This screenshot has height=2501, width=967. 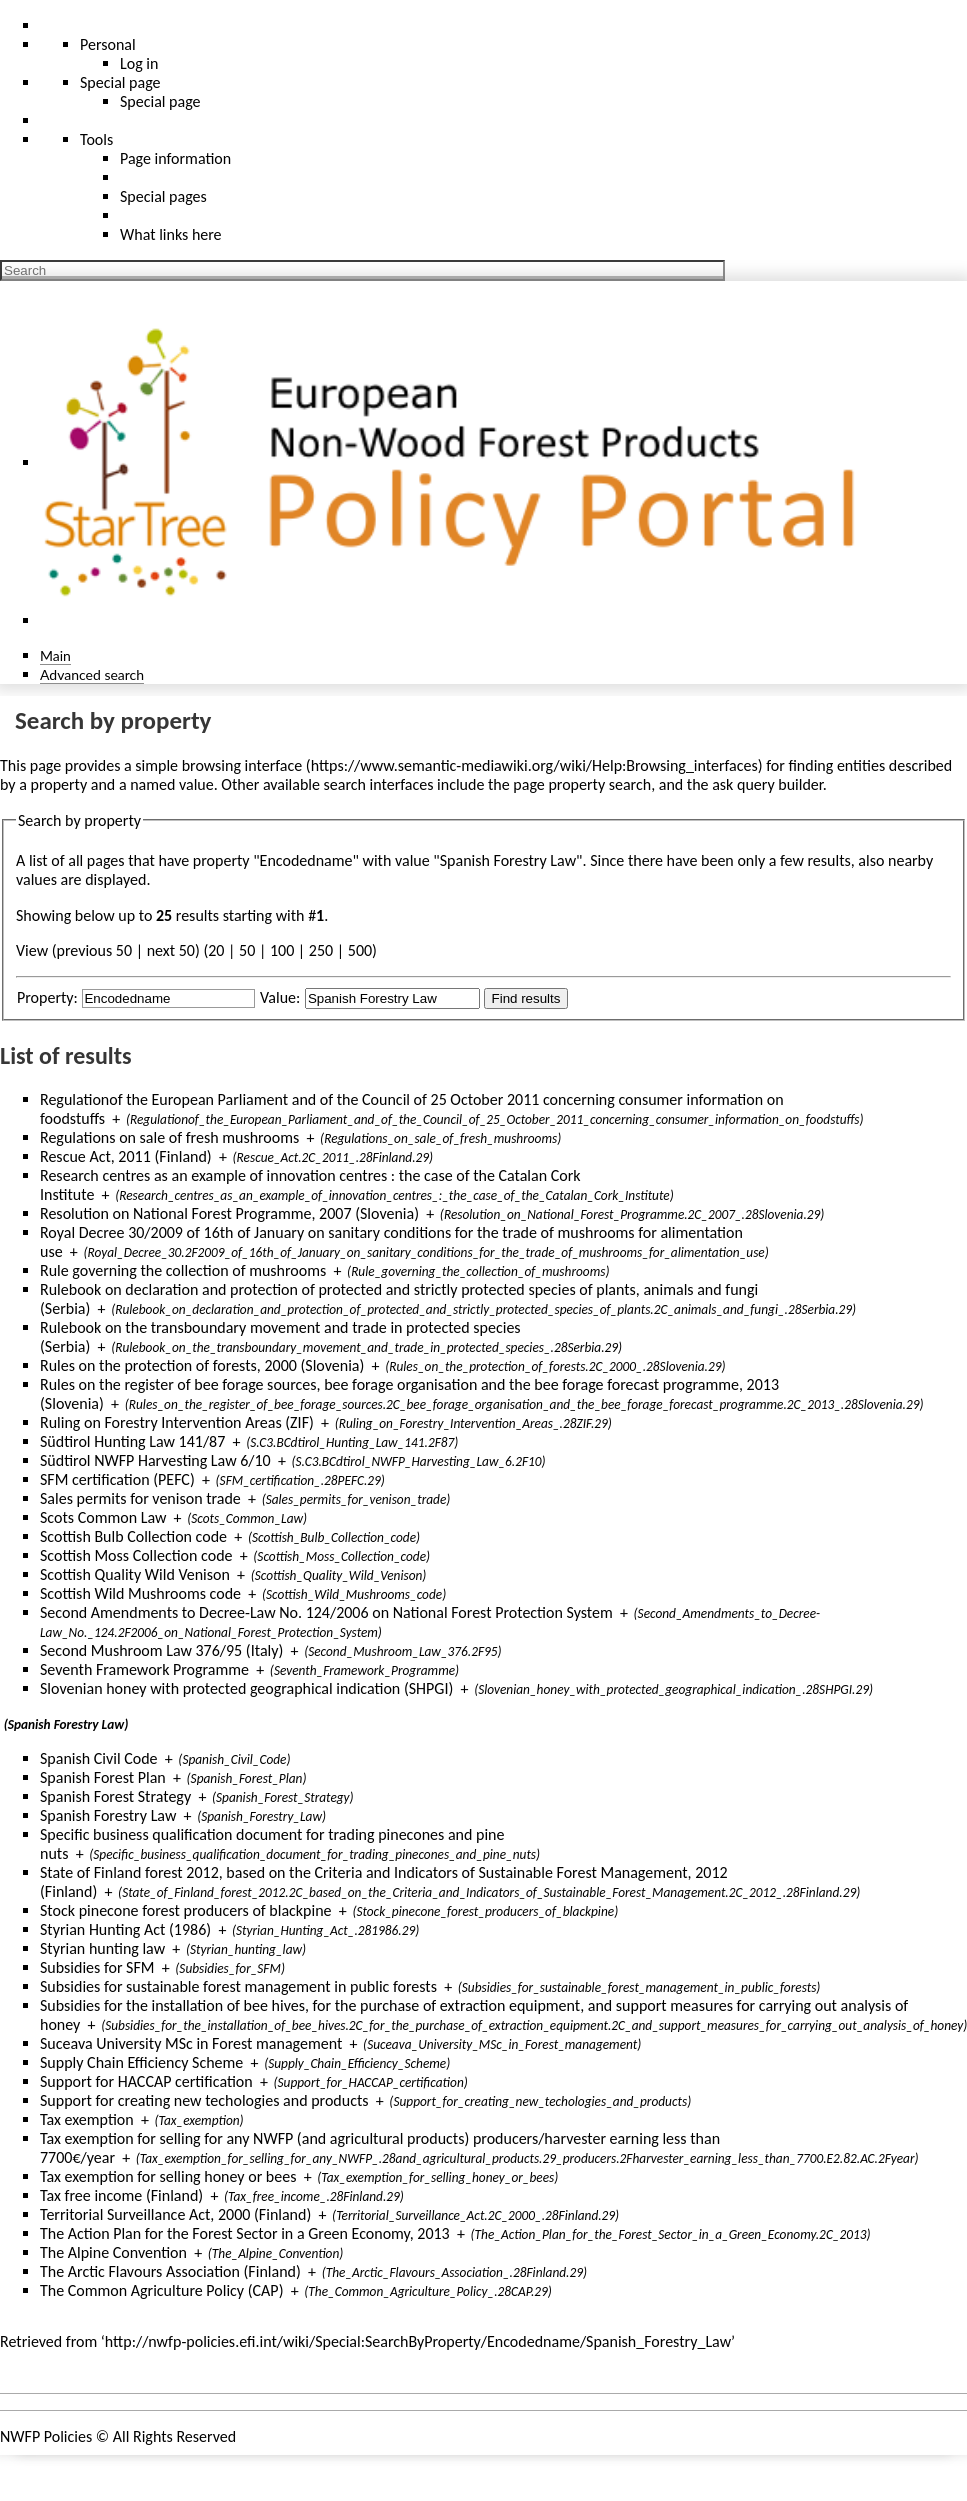 What do you see at coordinates (121, 2195) in the screenshot?
I see `Tax free income (Finland)` at bounding box center [121, 2195].